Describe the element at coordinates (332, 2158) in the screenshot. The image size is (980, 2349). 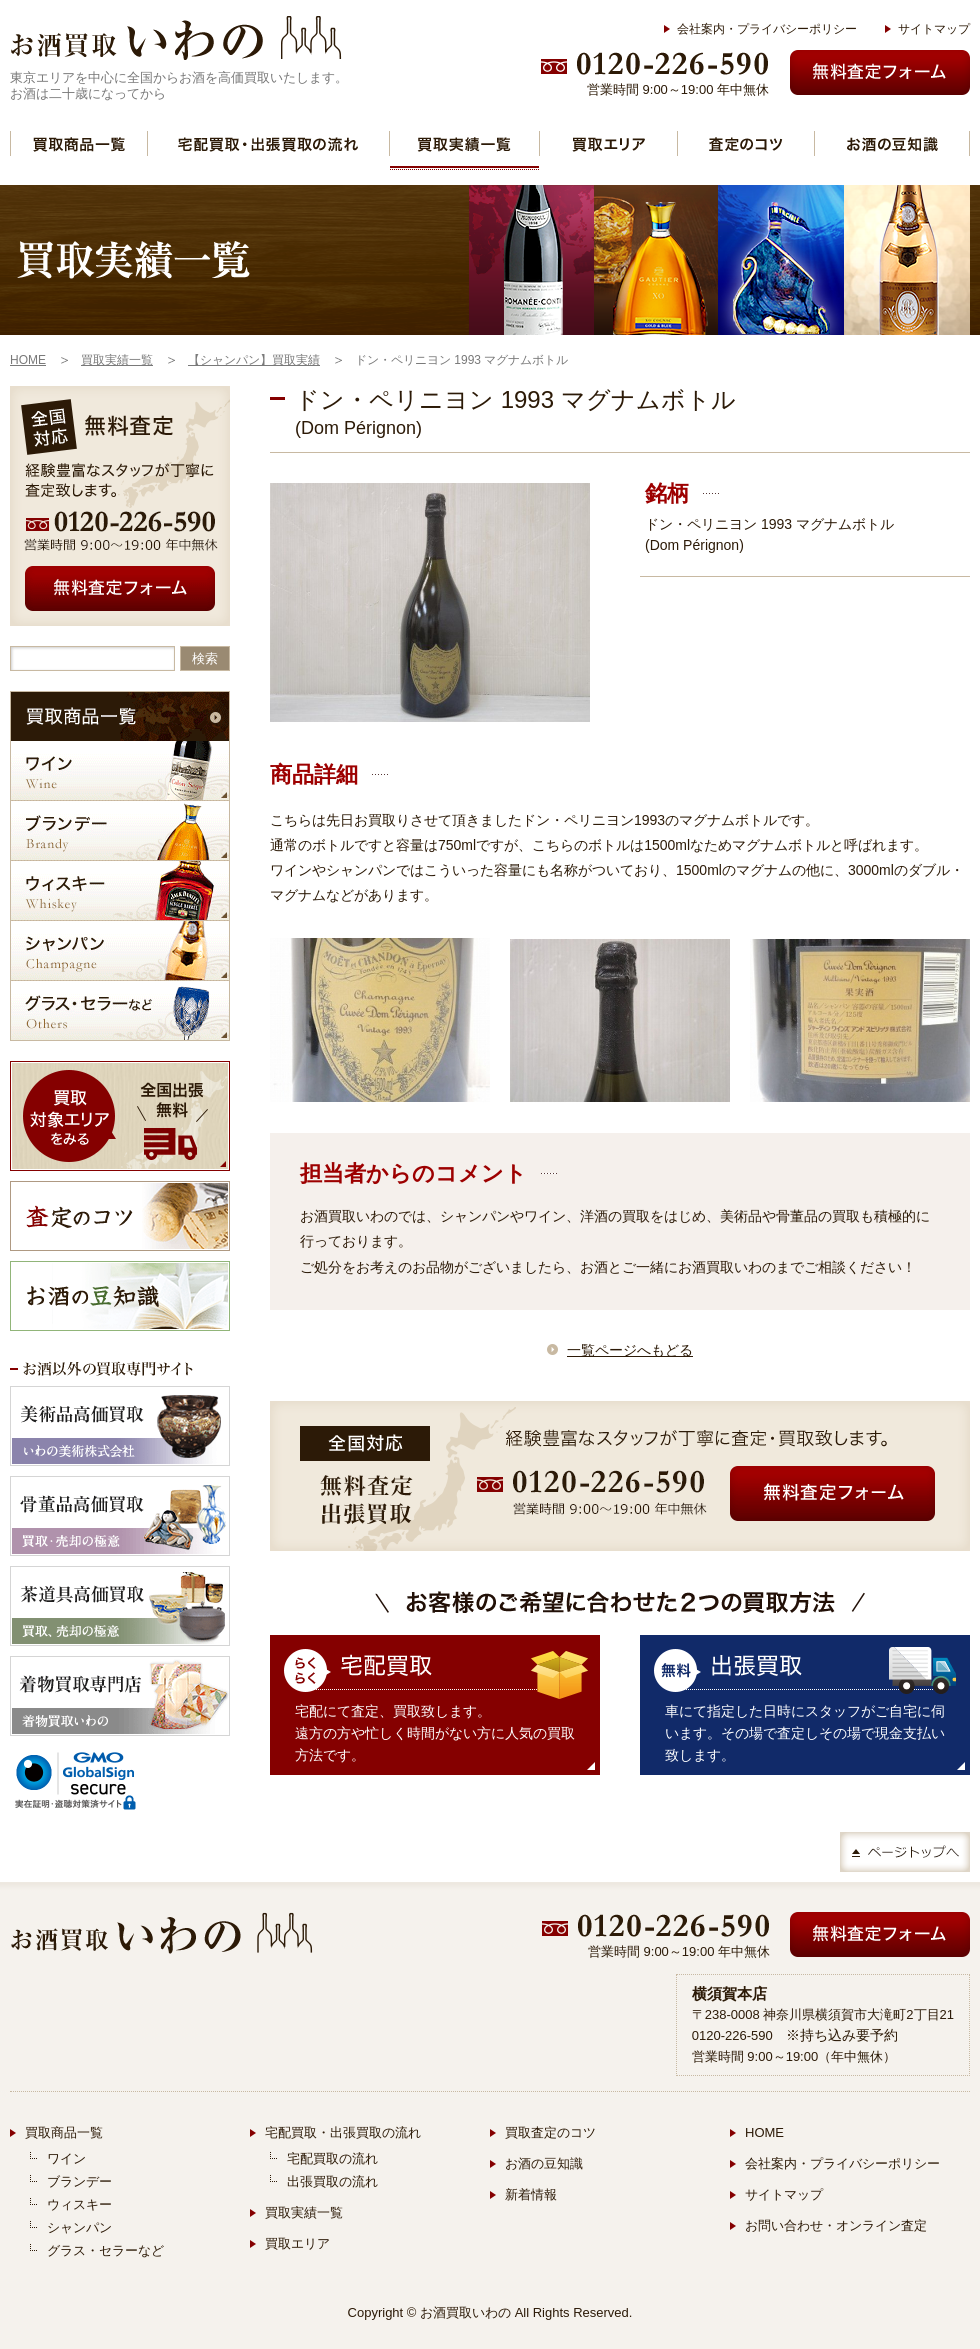
I see `宅配買取の流れ` at that location.